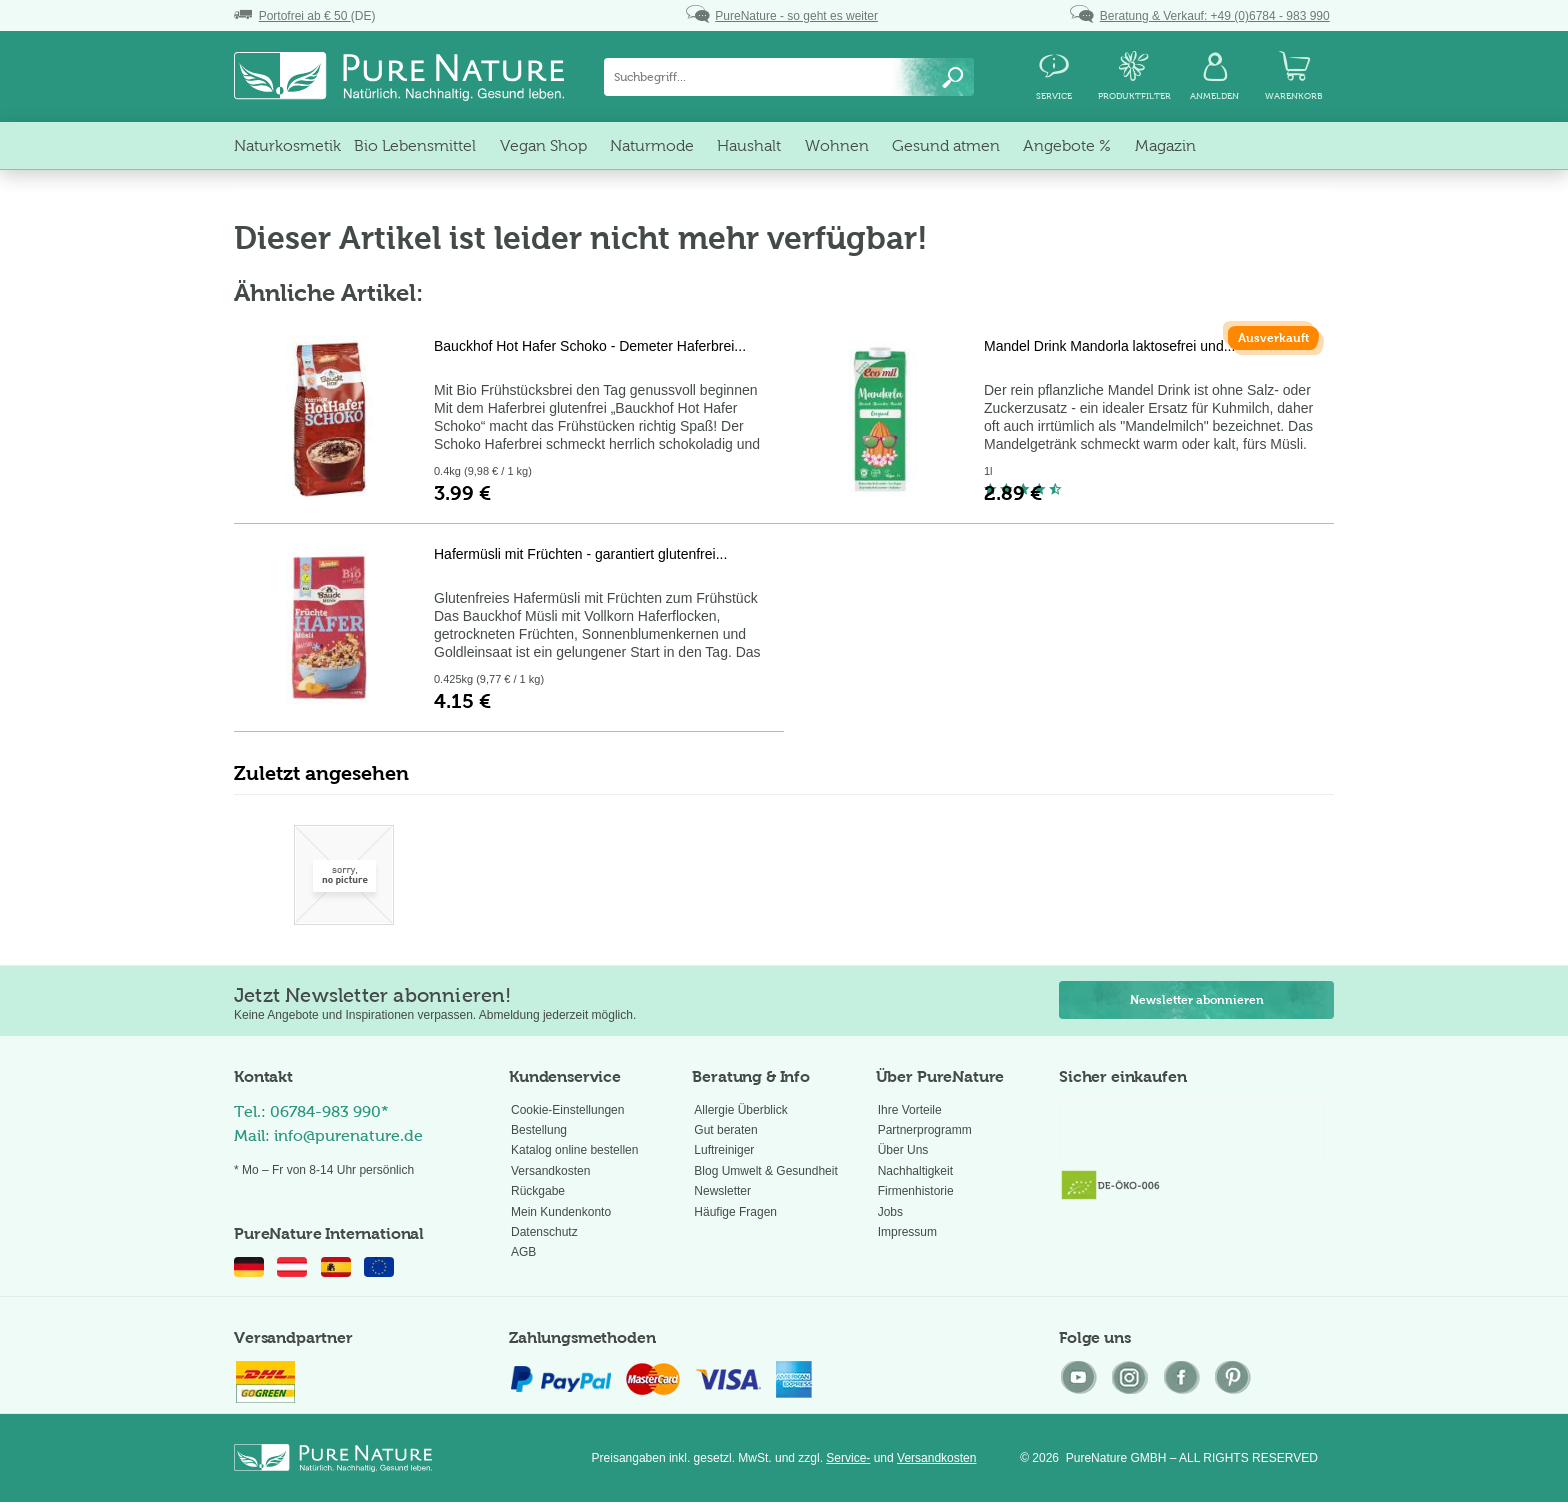 This screenshot has width=1568, height=1511. Describe the element at coordinates (735, 1212) in the screenshot. I see `Häufige Fragen` at that location.